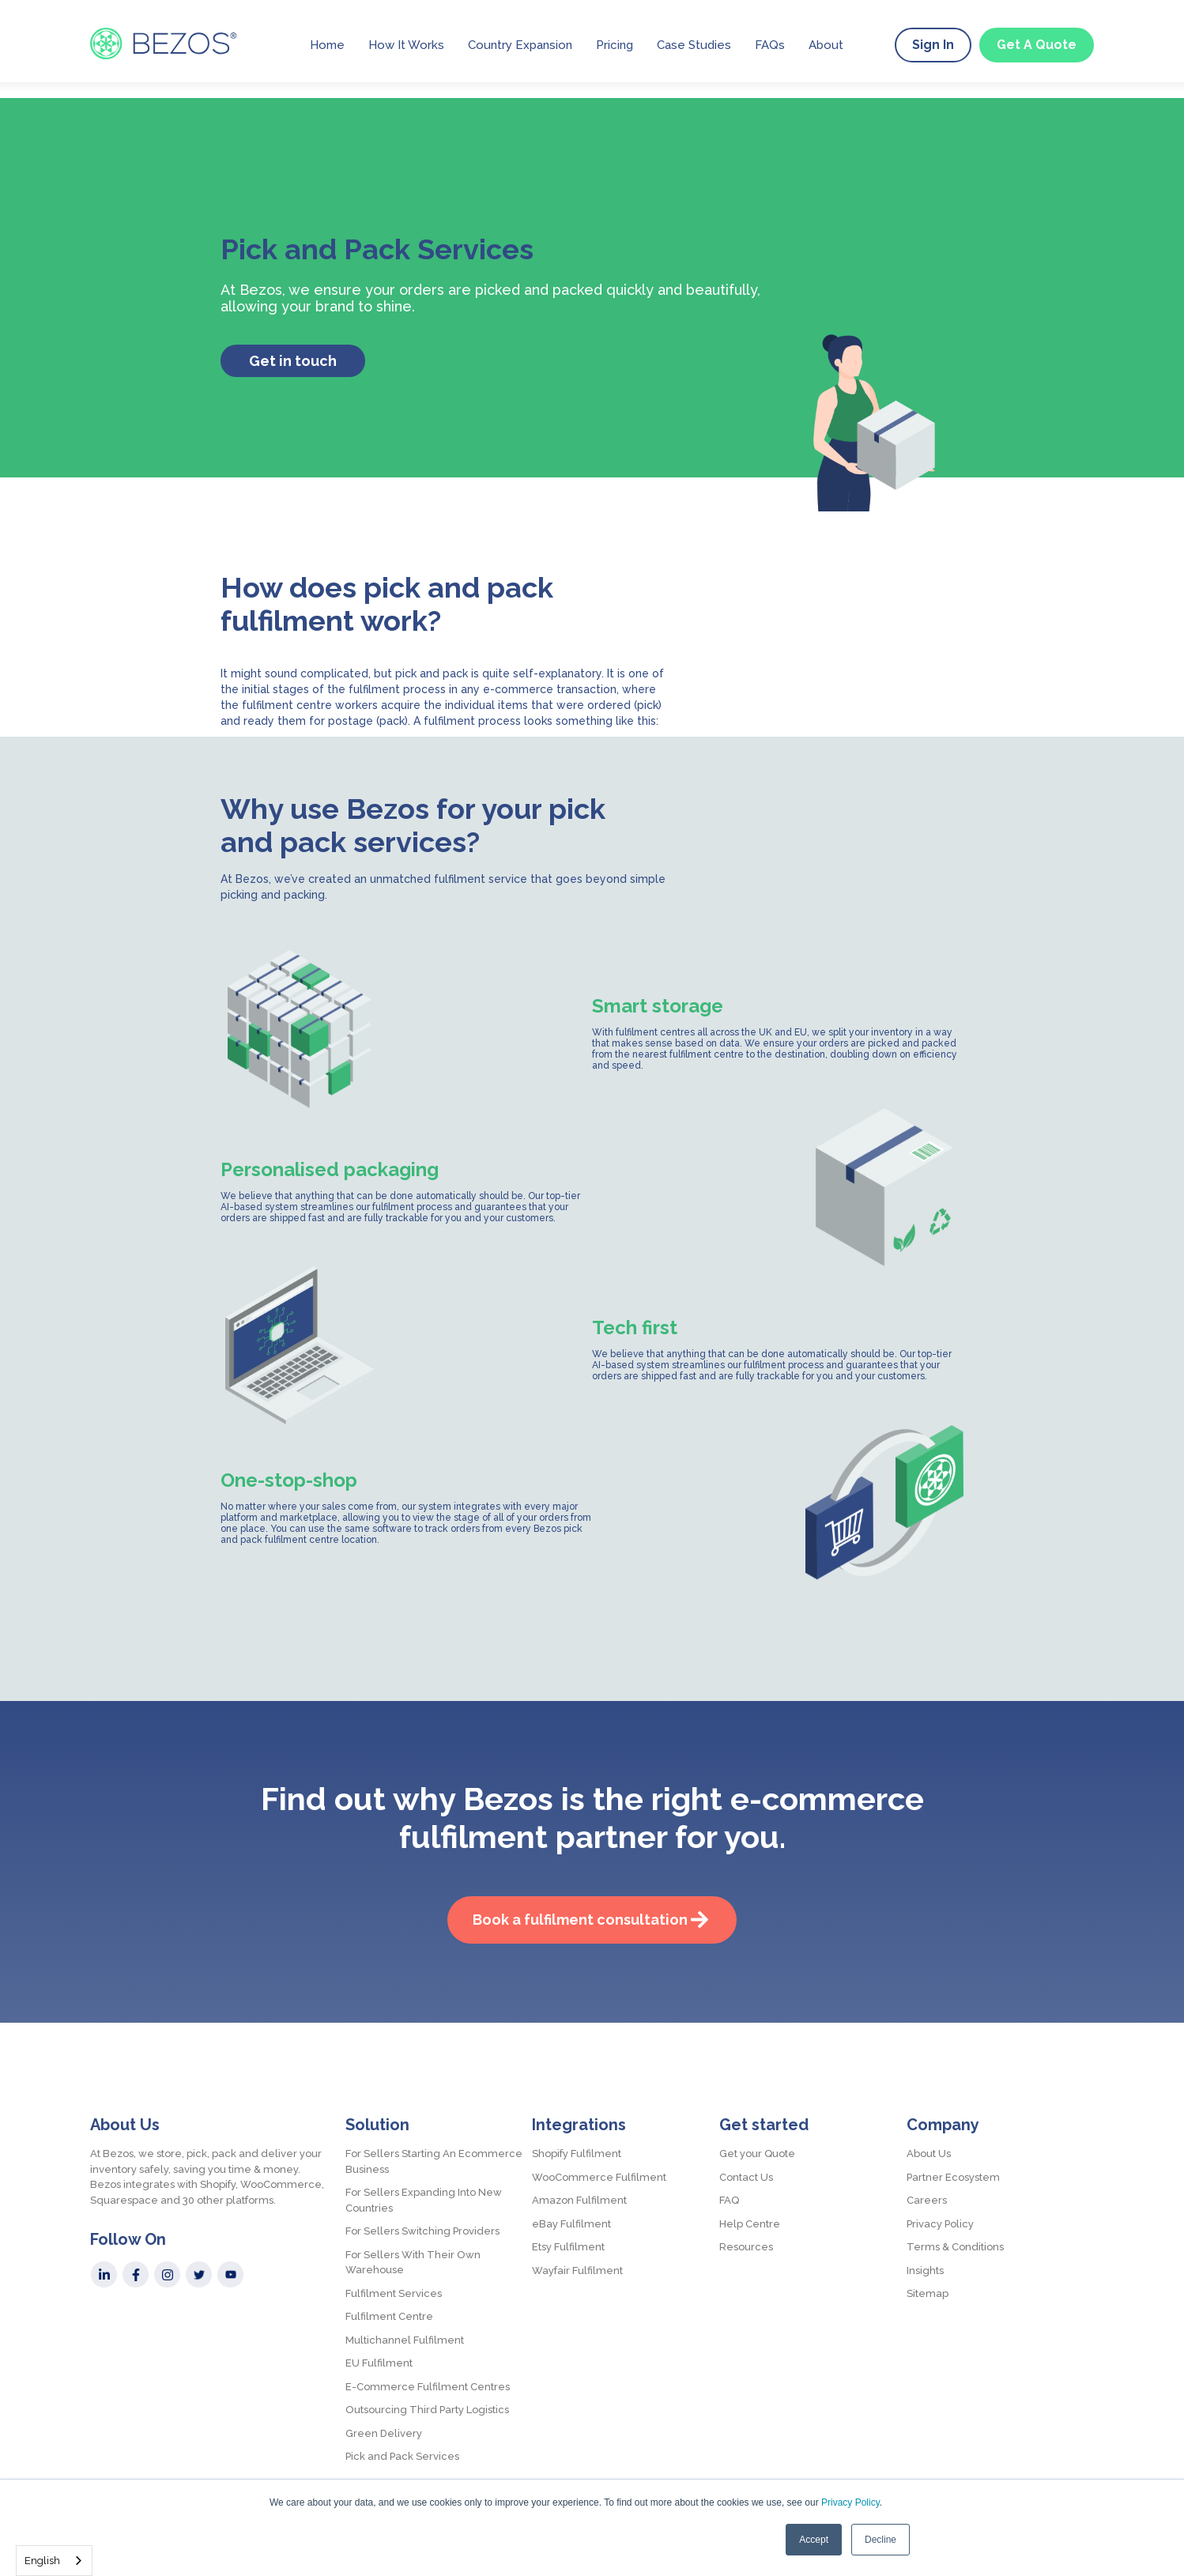 The height and width of the screenshot is (2576, 1184). What do you see at coordinates (955, 2247) in the screenshot?
I see `Terms & Conditions` at bounding box center [955, 2247].